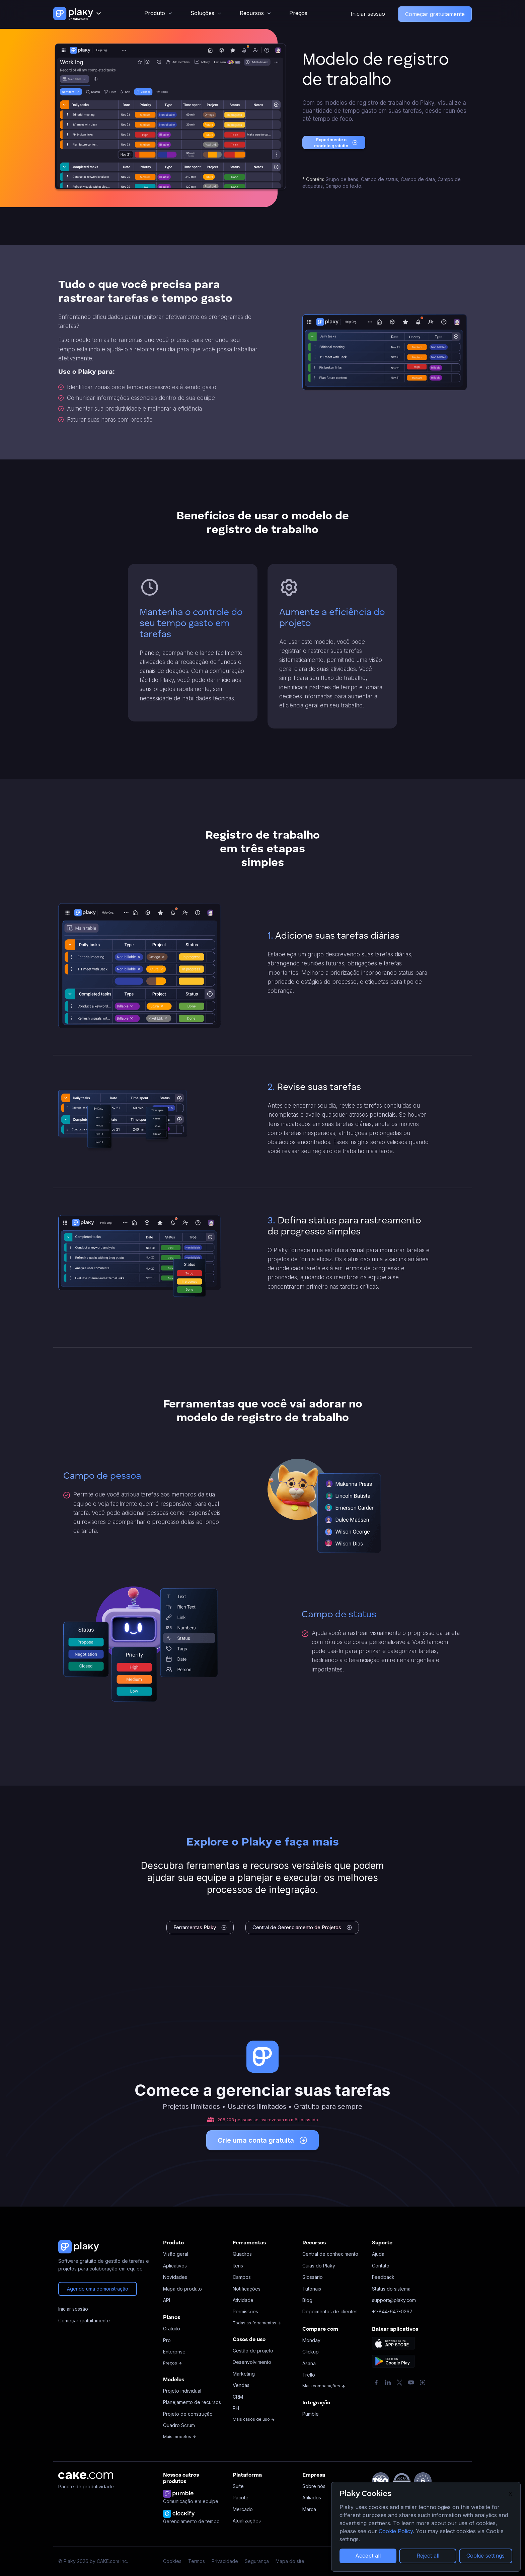 The width and height of the screenshot is (525, 2576). I want to click on Sobre nós, so click(313, 2486).